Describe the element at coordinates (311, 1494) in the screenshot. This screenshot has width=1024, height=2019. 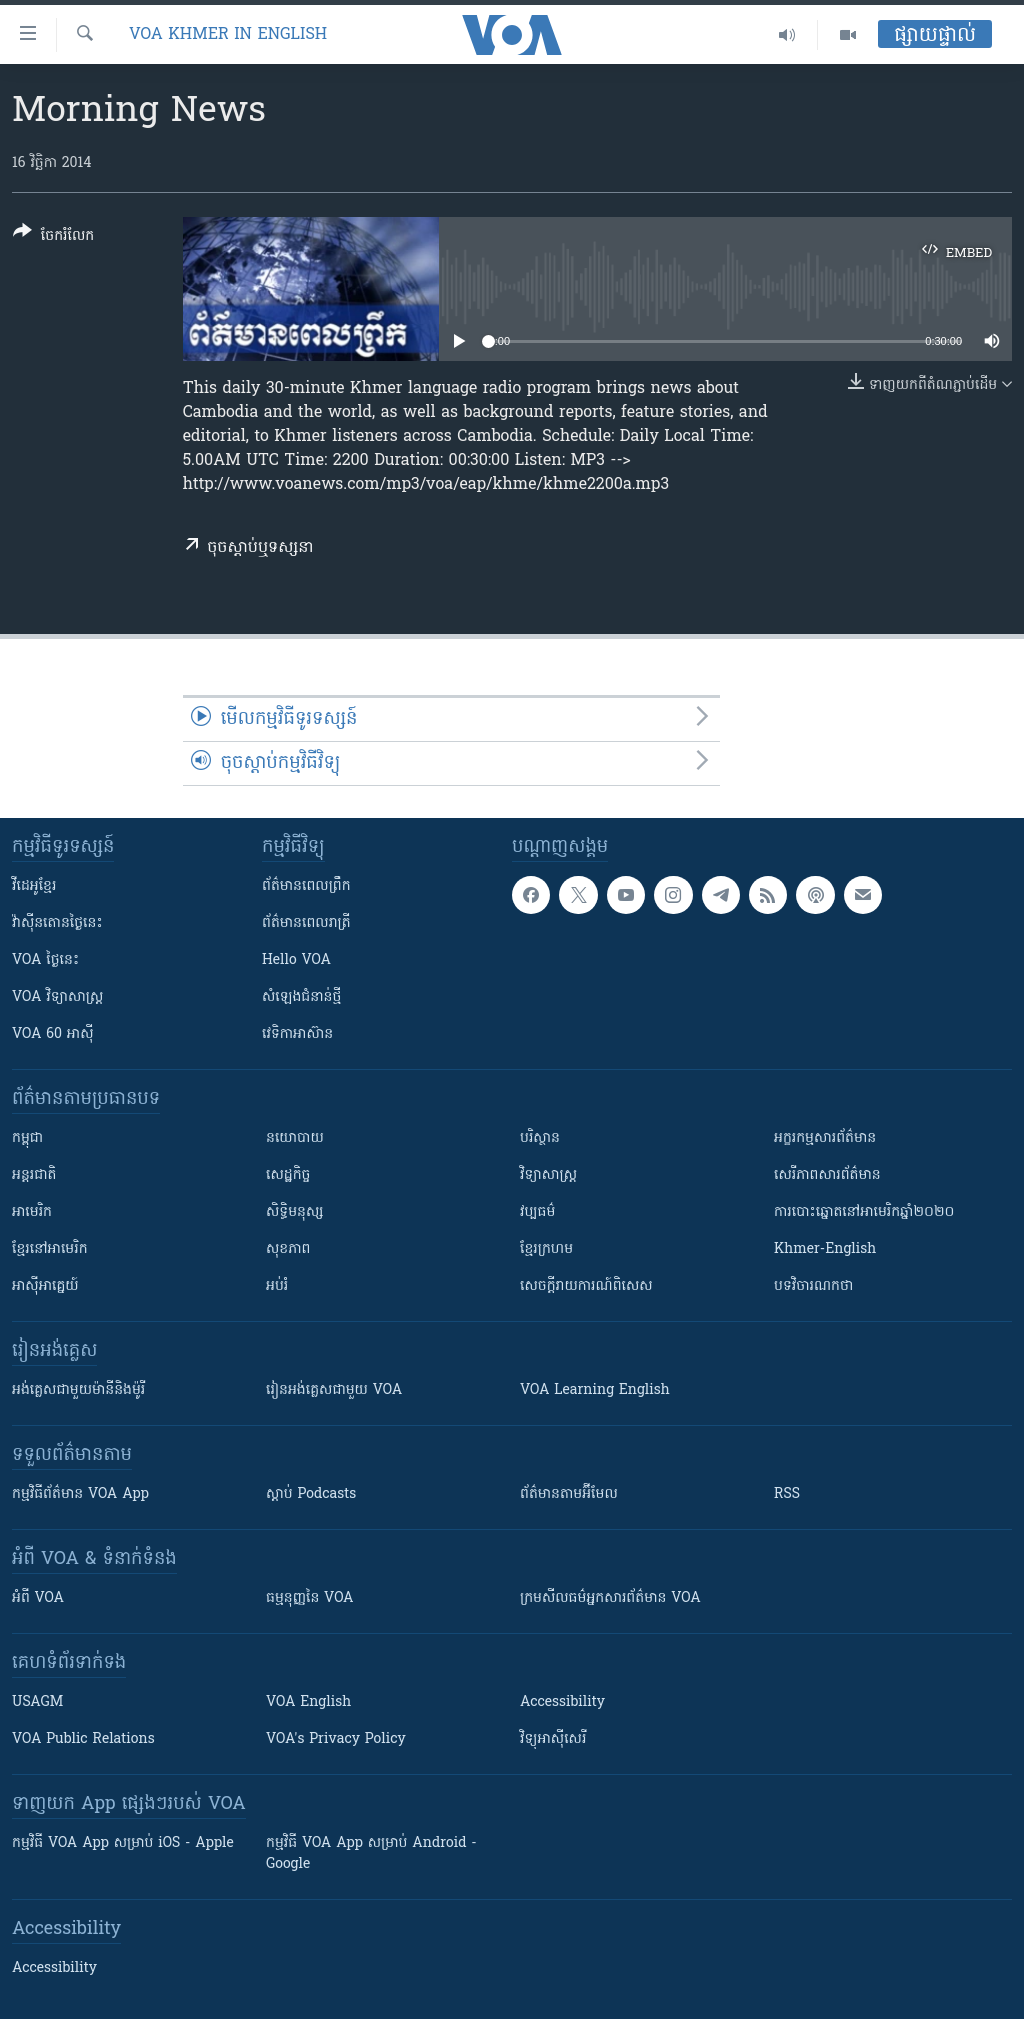
I see `ស្តាប់ Podcasts` at that location.